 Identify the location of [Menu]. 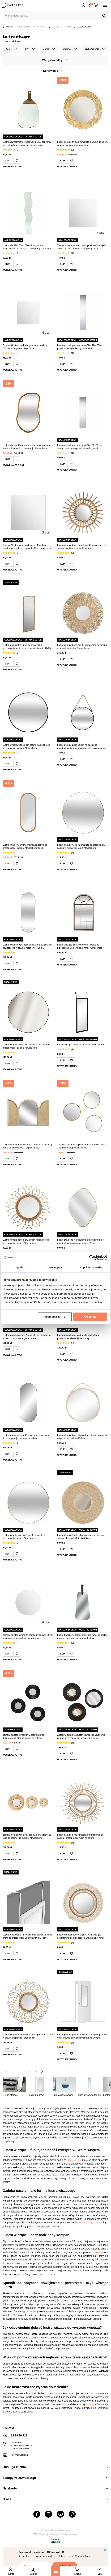
(55, 2571).